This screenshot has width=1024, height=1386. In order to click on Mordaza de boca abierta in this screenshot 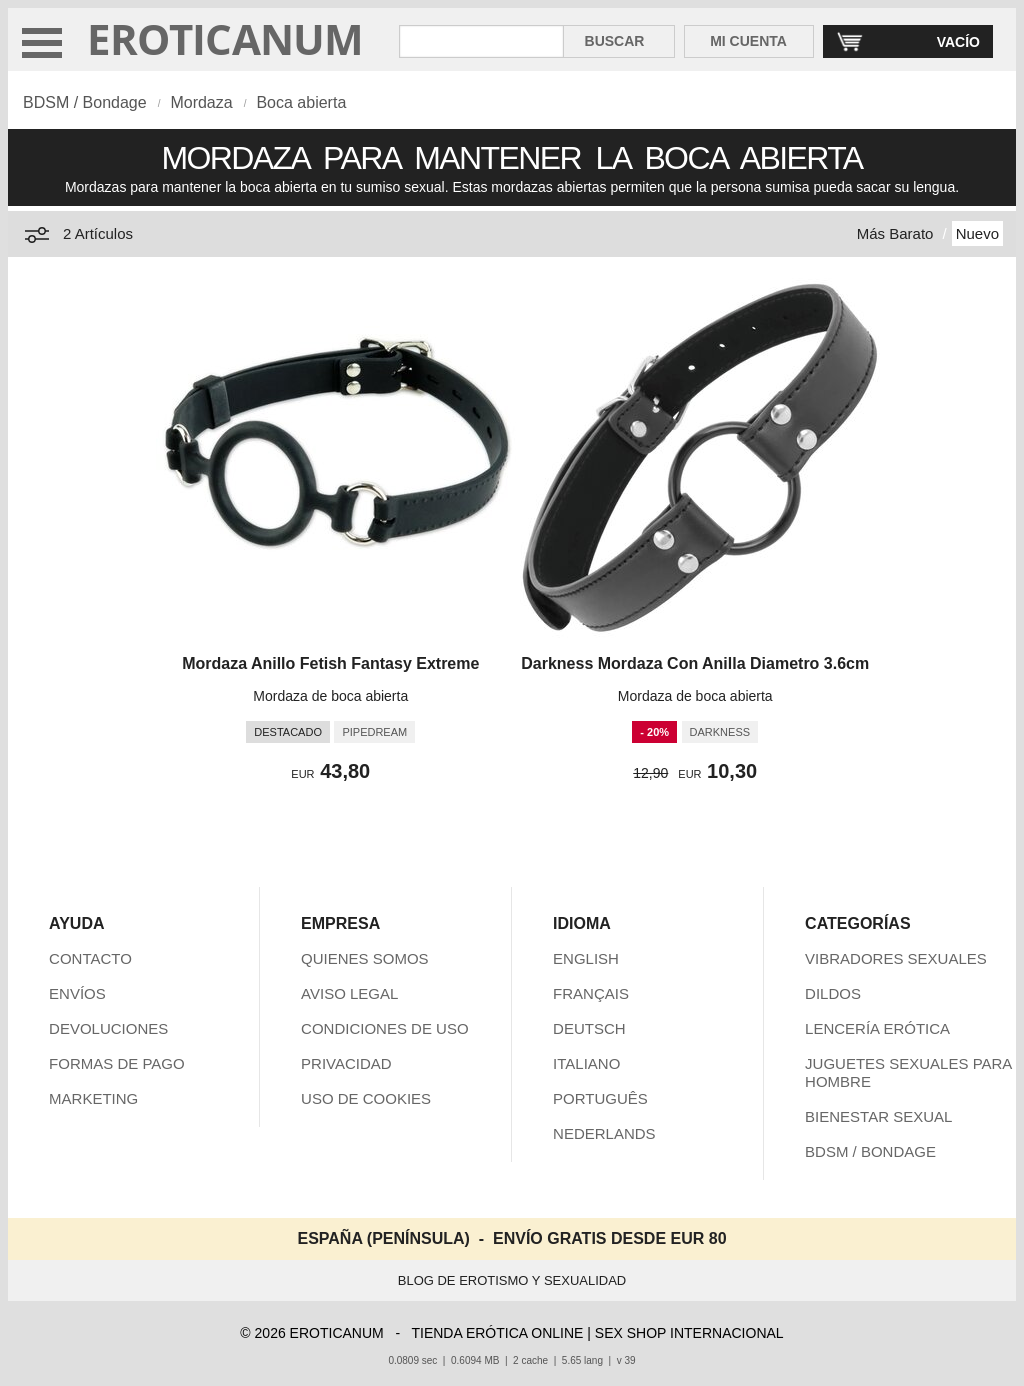, I will do `click(330, 696)`.